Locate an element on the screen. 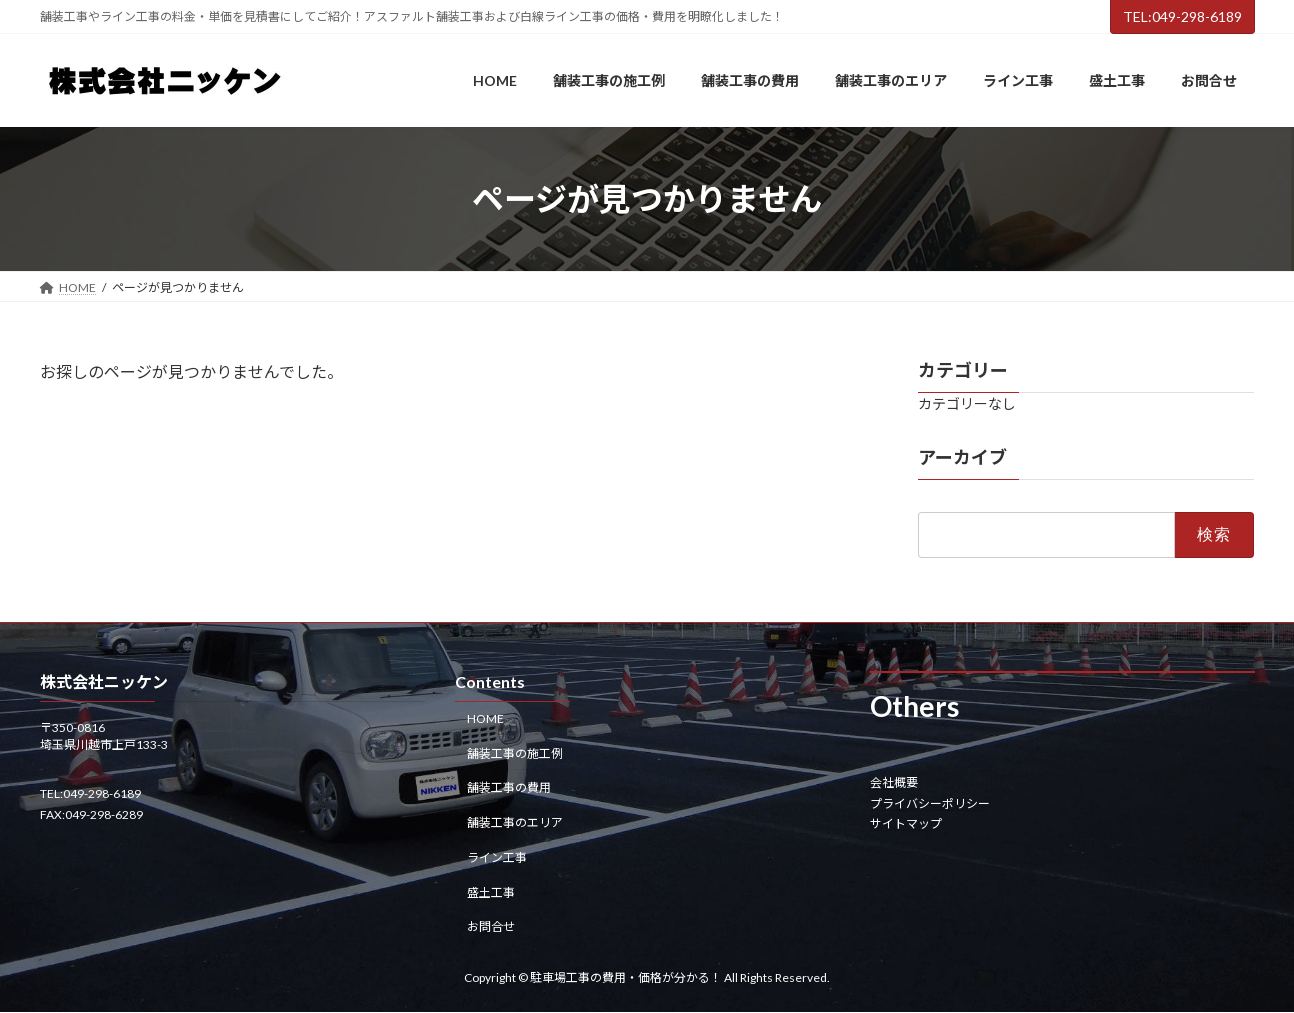 The image size is (1294, 1013). 舗装工事の施工例 is located at coordinates (515, 753).